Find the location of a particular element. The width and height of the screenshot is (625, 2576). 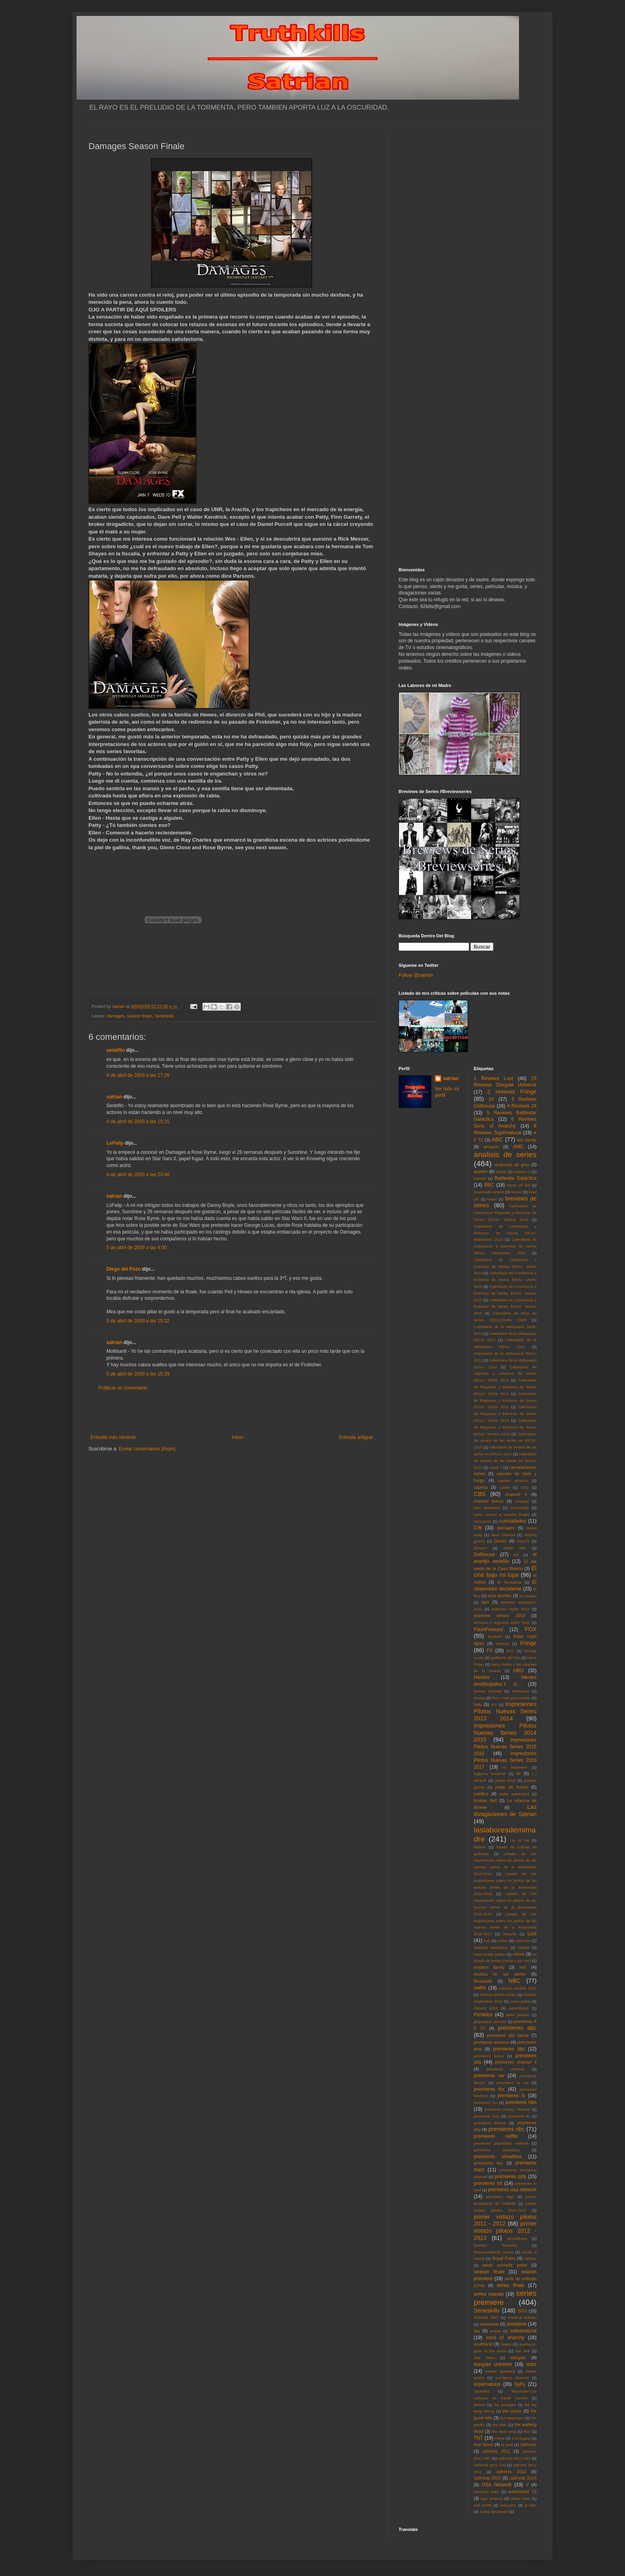

Lie to me is located at coordinates (519, 1840).